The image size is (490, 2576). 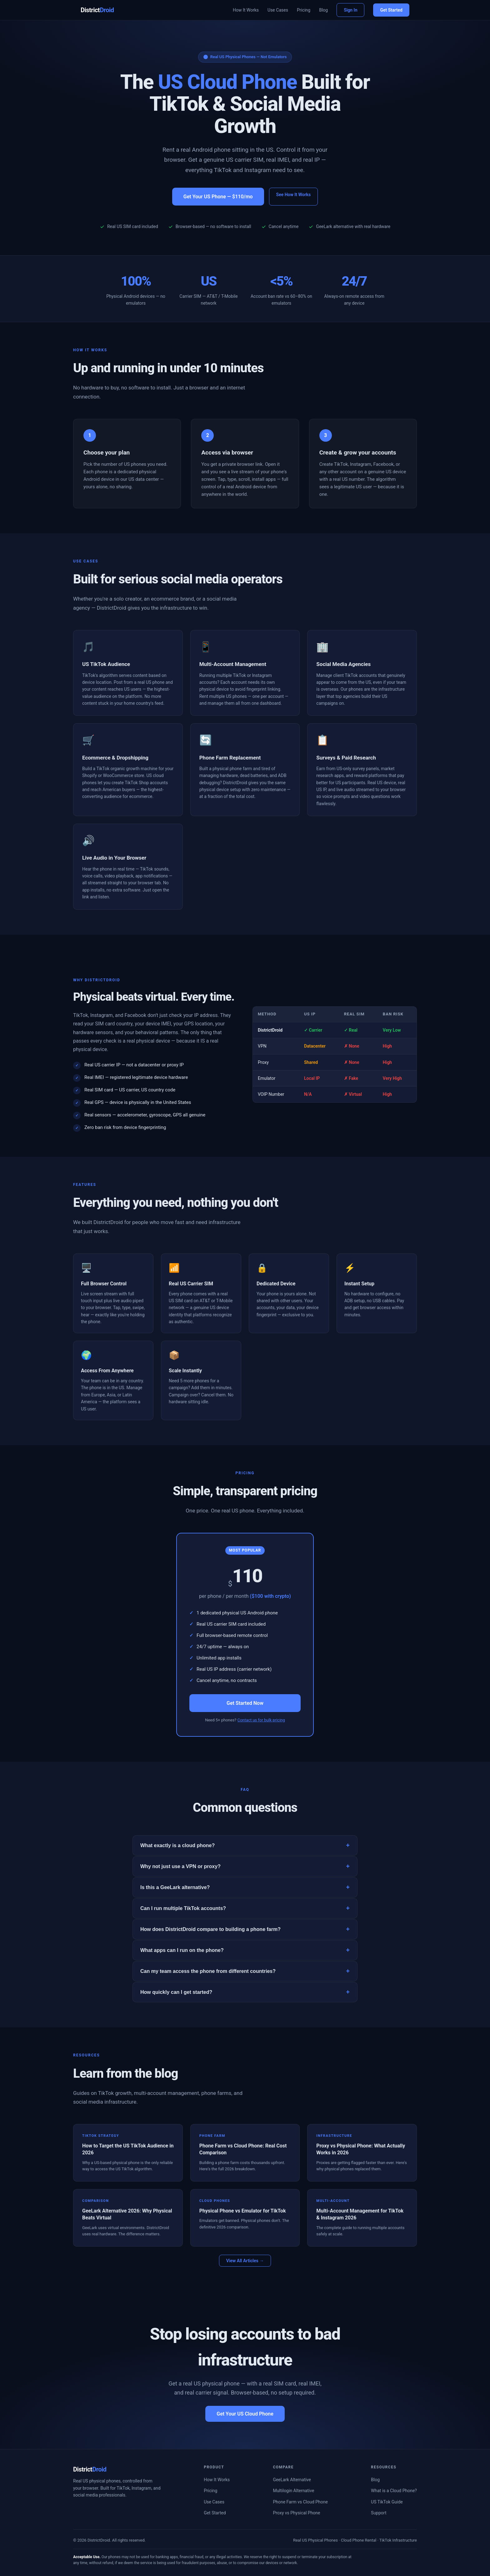 I want to click on Support, so click(x=378, y=2512).